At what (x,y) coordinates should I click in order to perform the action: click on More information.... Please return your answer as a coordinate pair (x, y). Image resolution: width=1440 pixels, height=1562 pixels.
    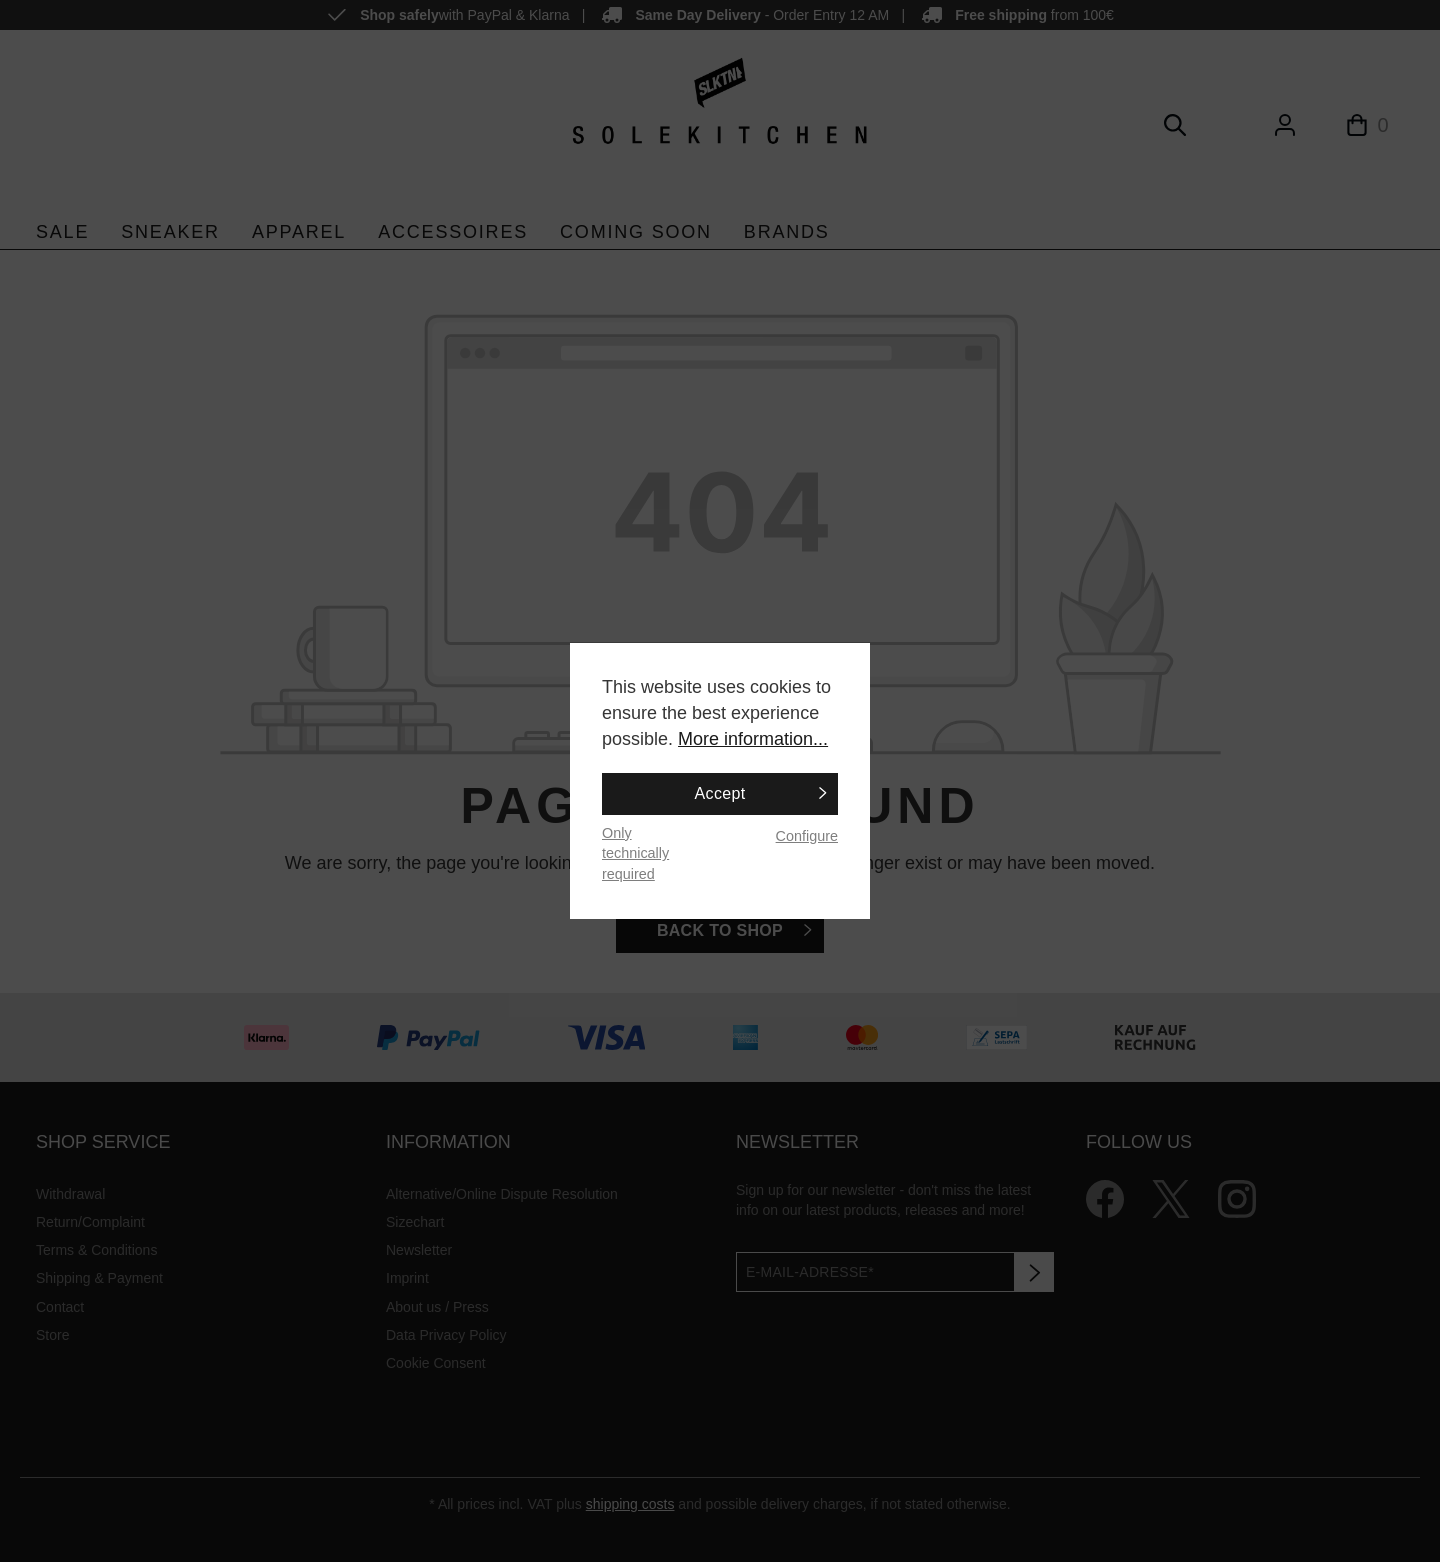
    Looking at the image, I should click on (753, 739).